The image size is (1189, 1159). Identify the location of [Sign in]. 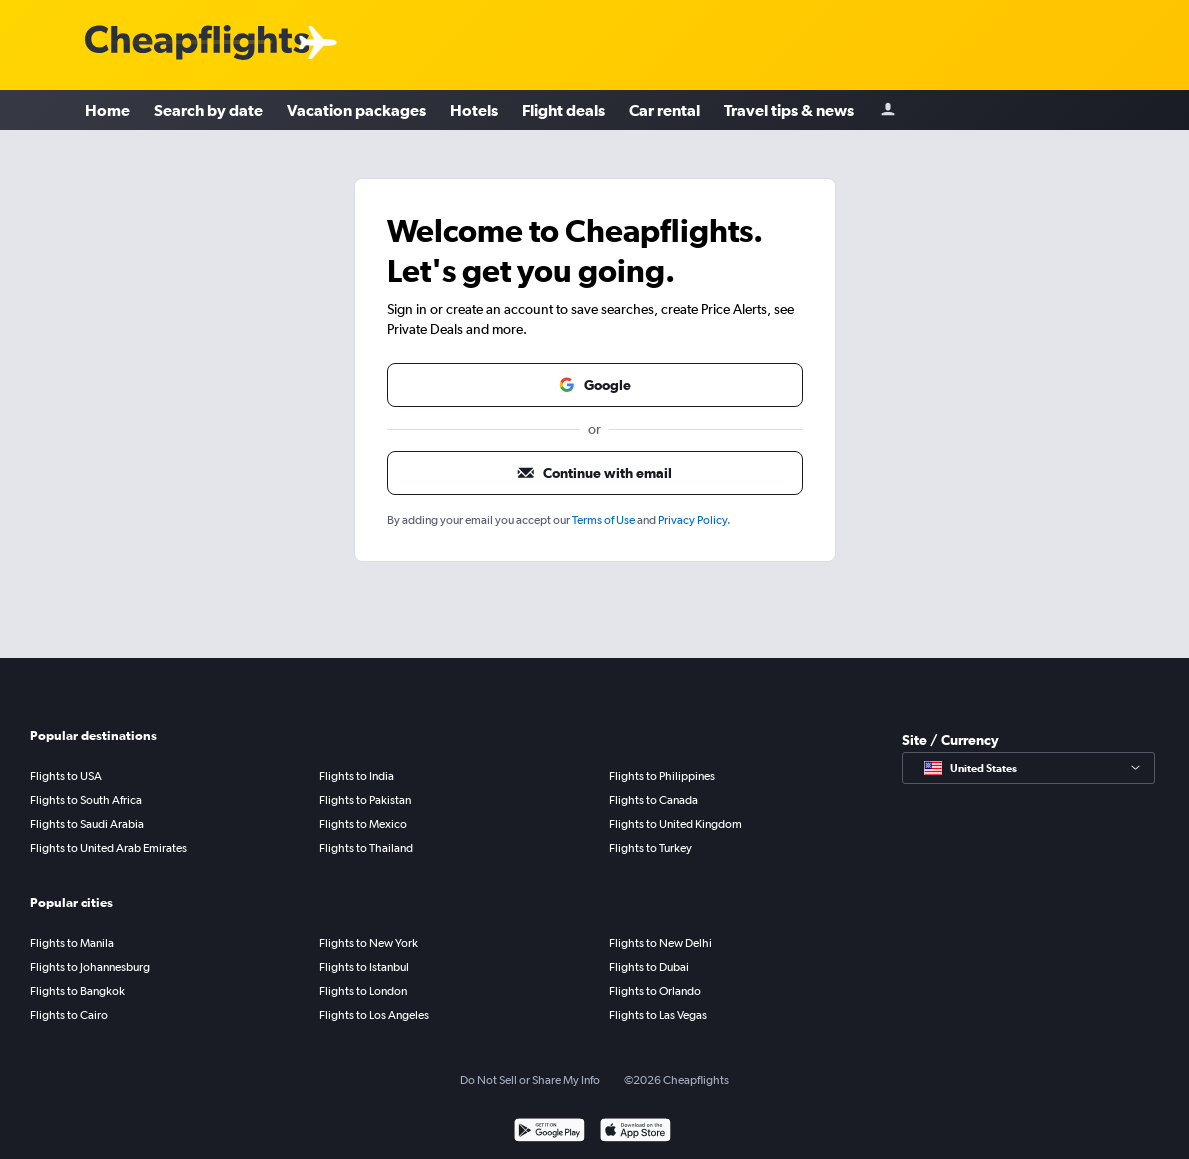
(888, 110).